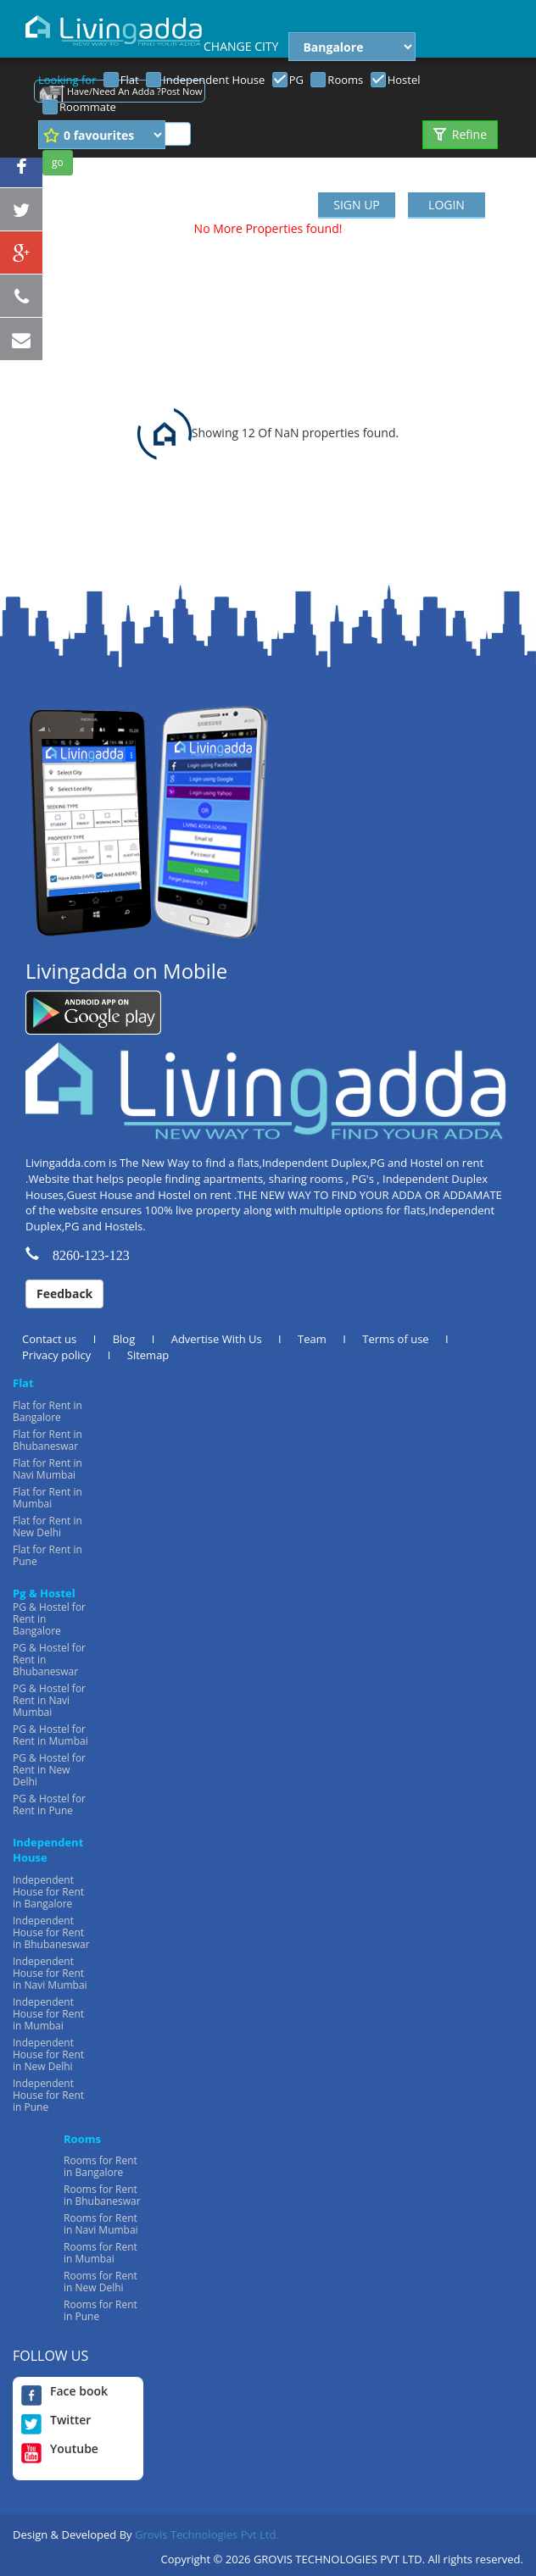 This screenshot has width=536, height=2576. What do you see at coordinates (49, 1700) in the screenshot?
I see `PG & Hostel for Rent in Navi Mumbai` at bounding box center [49, 1700].